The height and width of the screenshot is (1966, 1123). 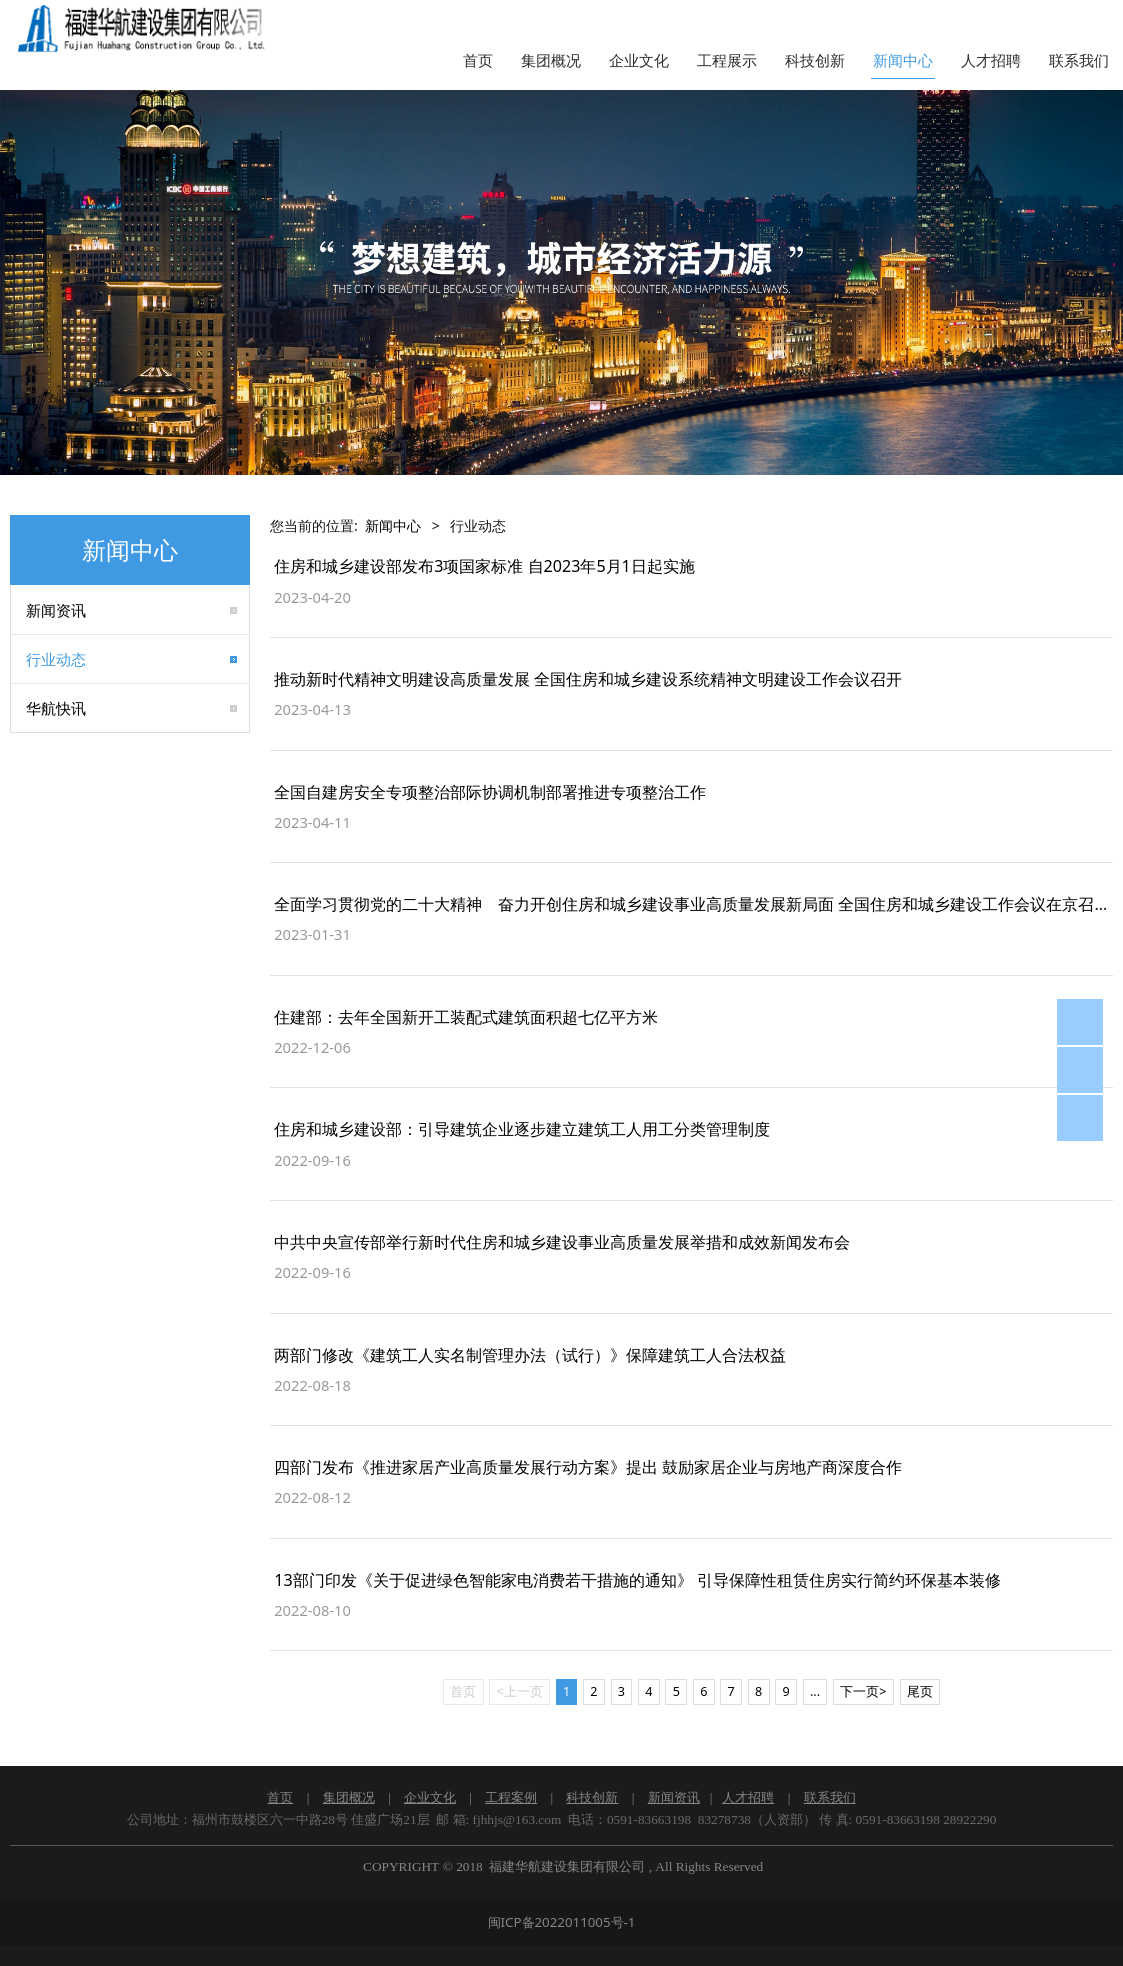 I want to click on 科技创新, so click(x=815, y=61).